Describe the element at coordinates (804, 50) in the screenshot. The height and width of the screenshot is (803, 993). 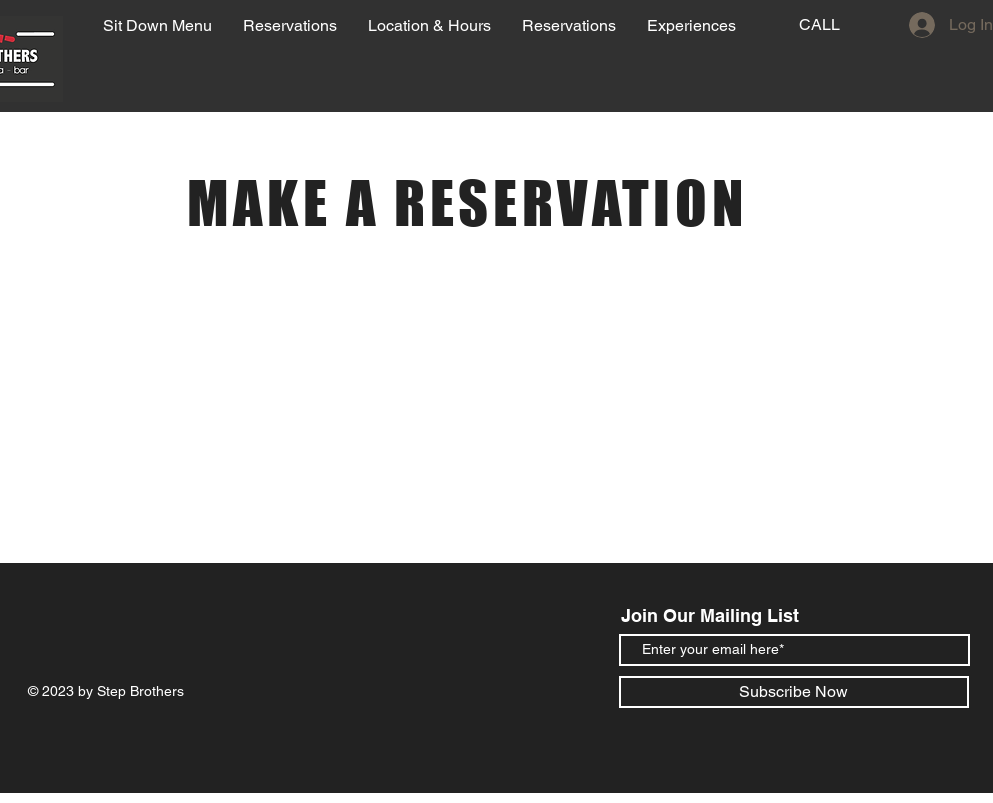
I see `[region]` at that location.